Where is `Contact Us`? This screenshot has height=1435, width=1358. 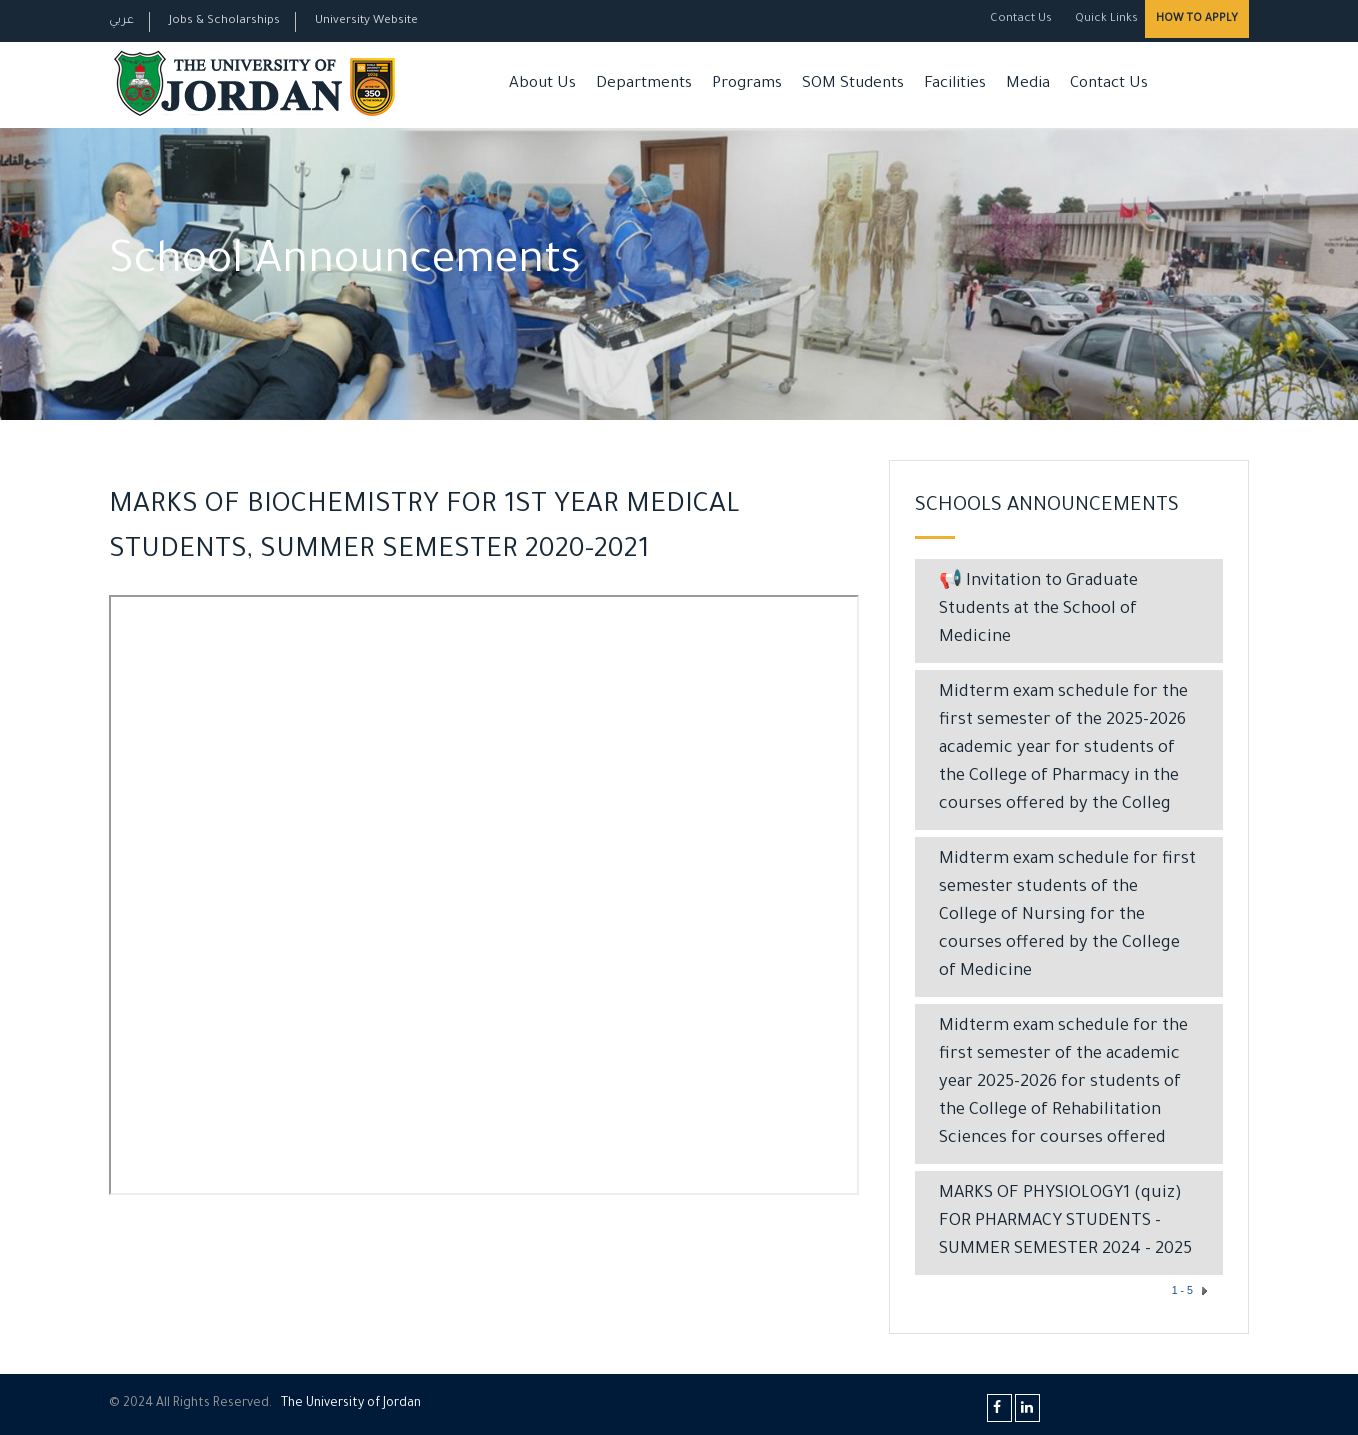 Contact Us is located at coordinates (1021, 19).